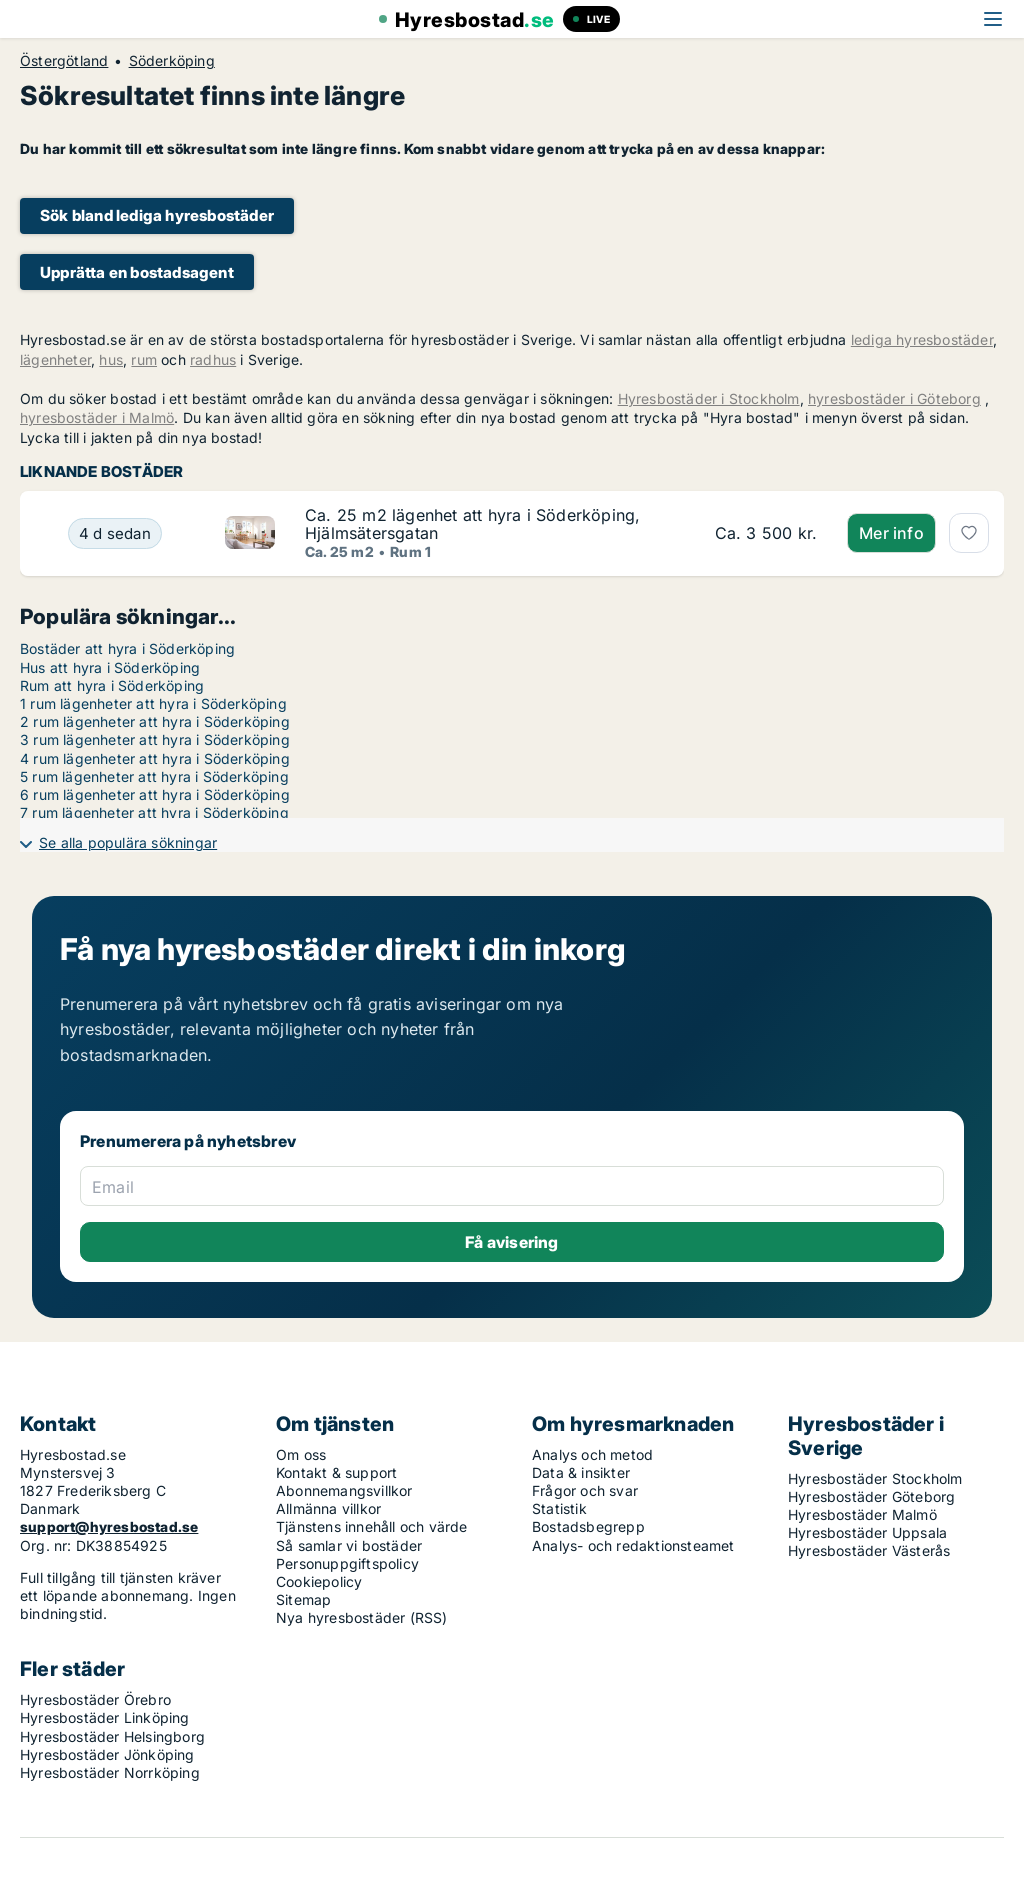 The image size is (1024, 1897). I want to click on Tjänstens innehåll och värde, so click(372, 1526).